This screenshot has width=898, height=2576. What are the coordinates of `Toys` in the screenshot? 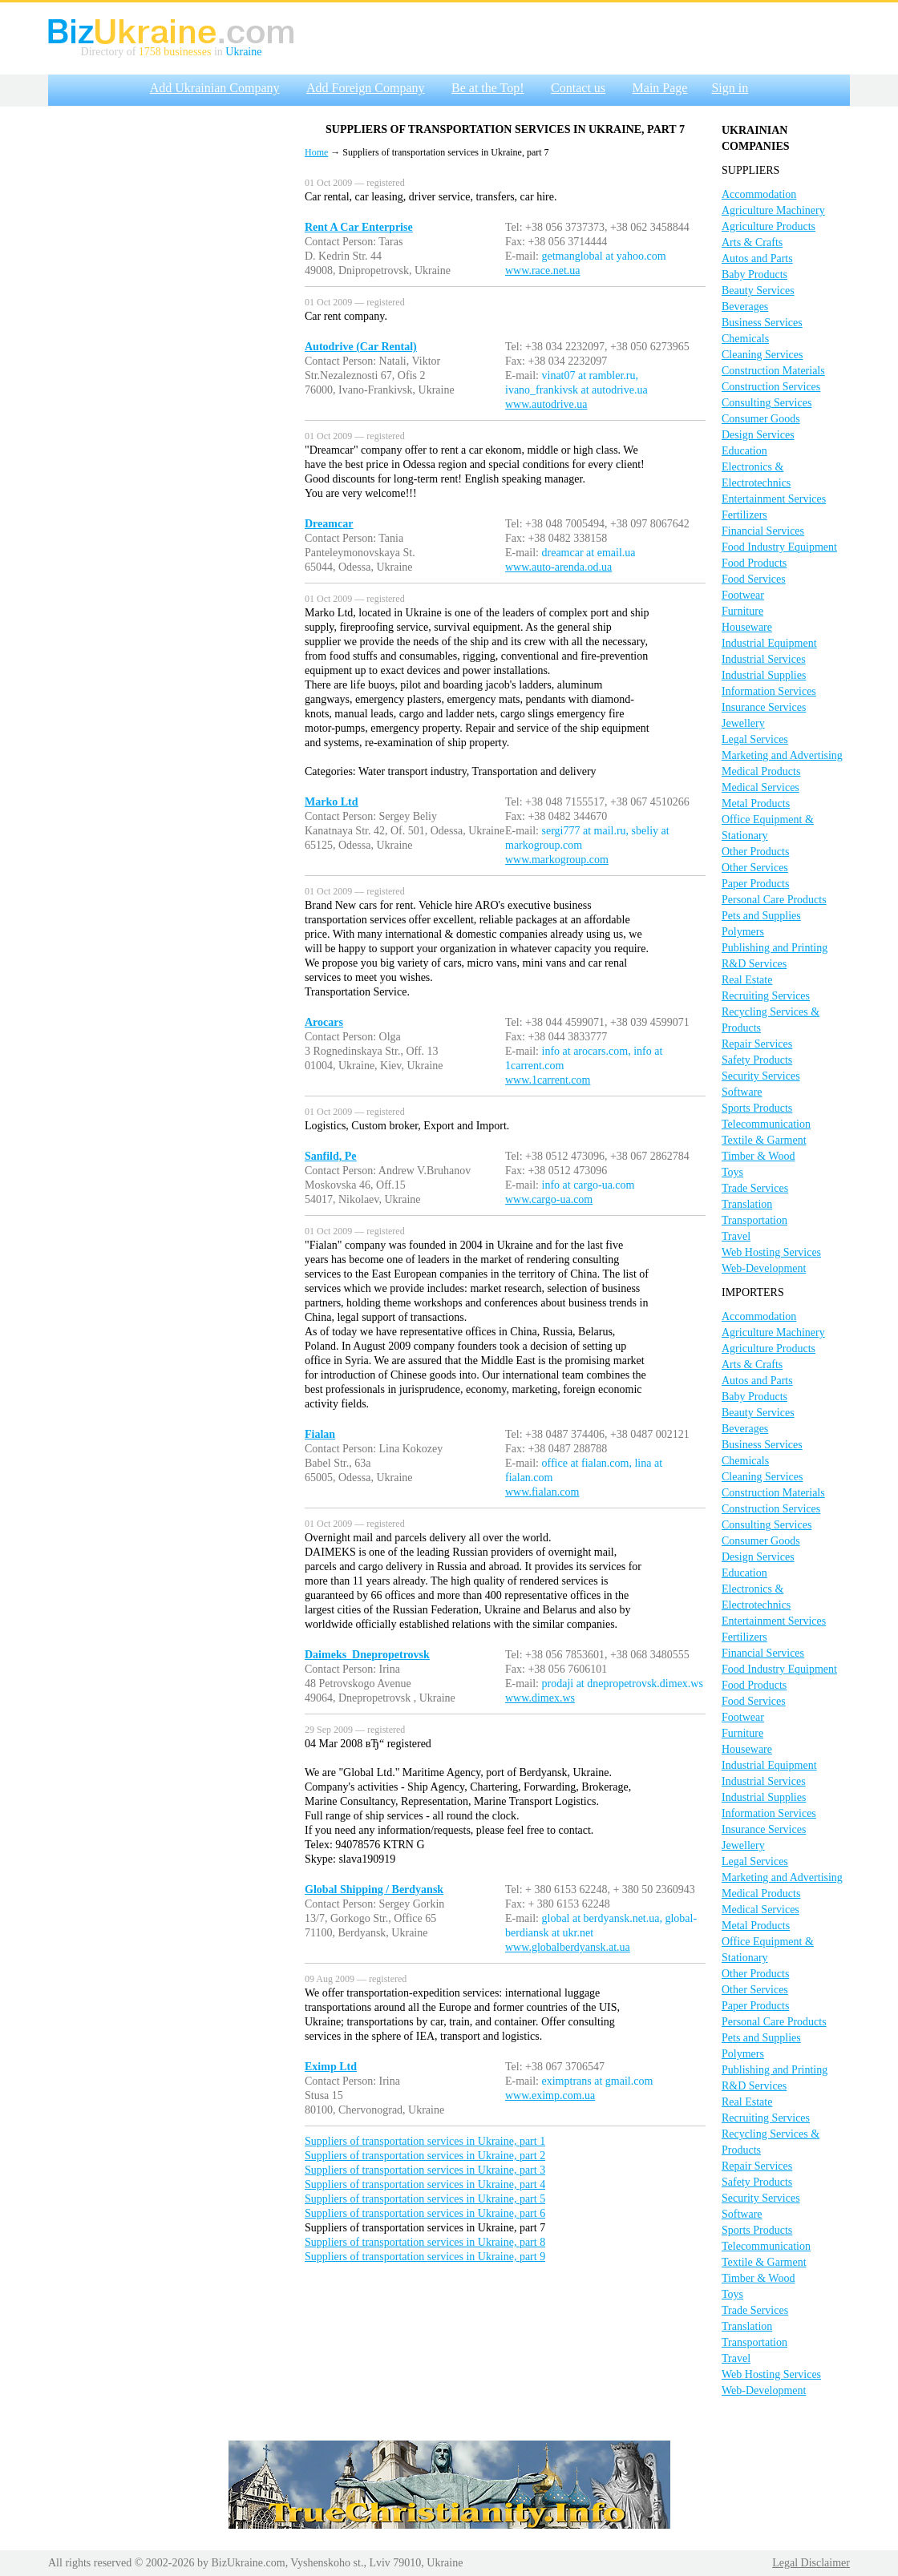 It's located at (732, 1172).